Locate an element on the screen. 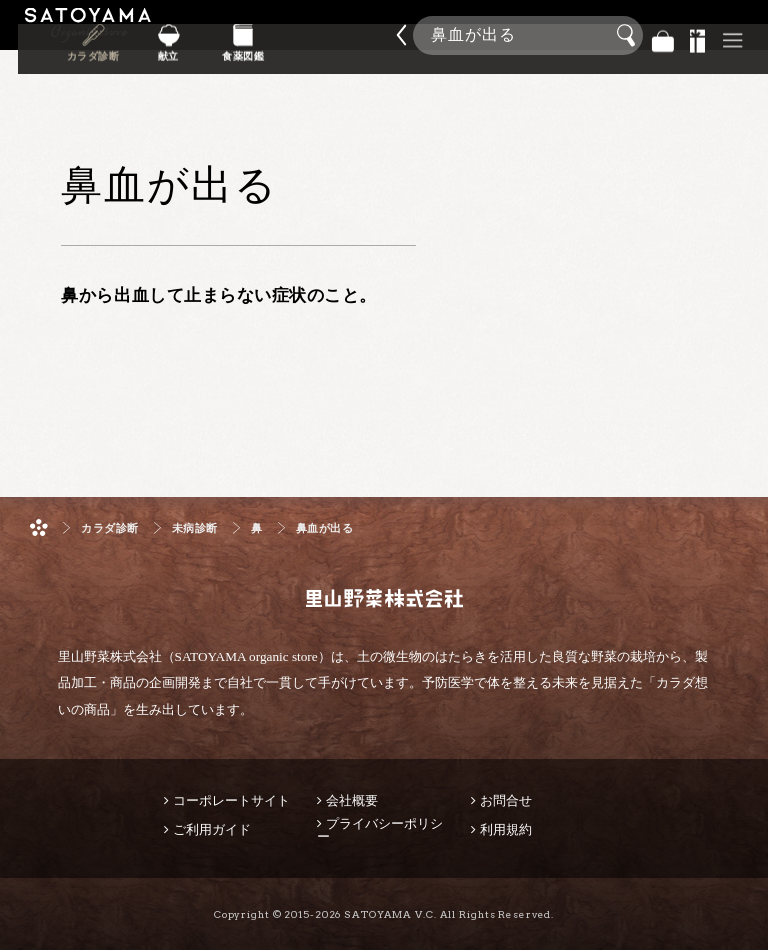 The height and width of the screenshot is (950, 768). 会社概要 is located at coordinates (352, 800).